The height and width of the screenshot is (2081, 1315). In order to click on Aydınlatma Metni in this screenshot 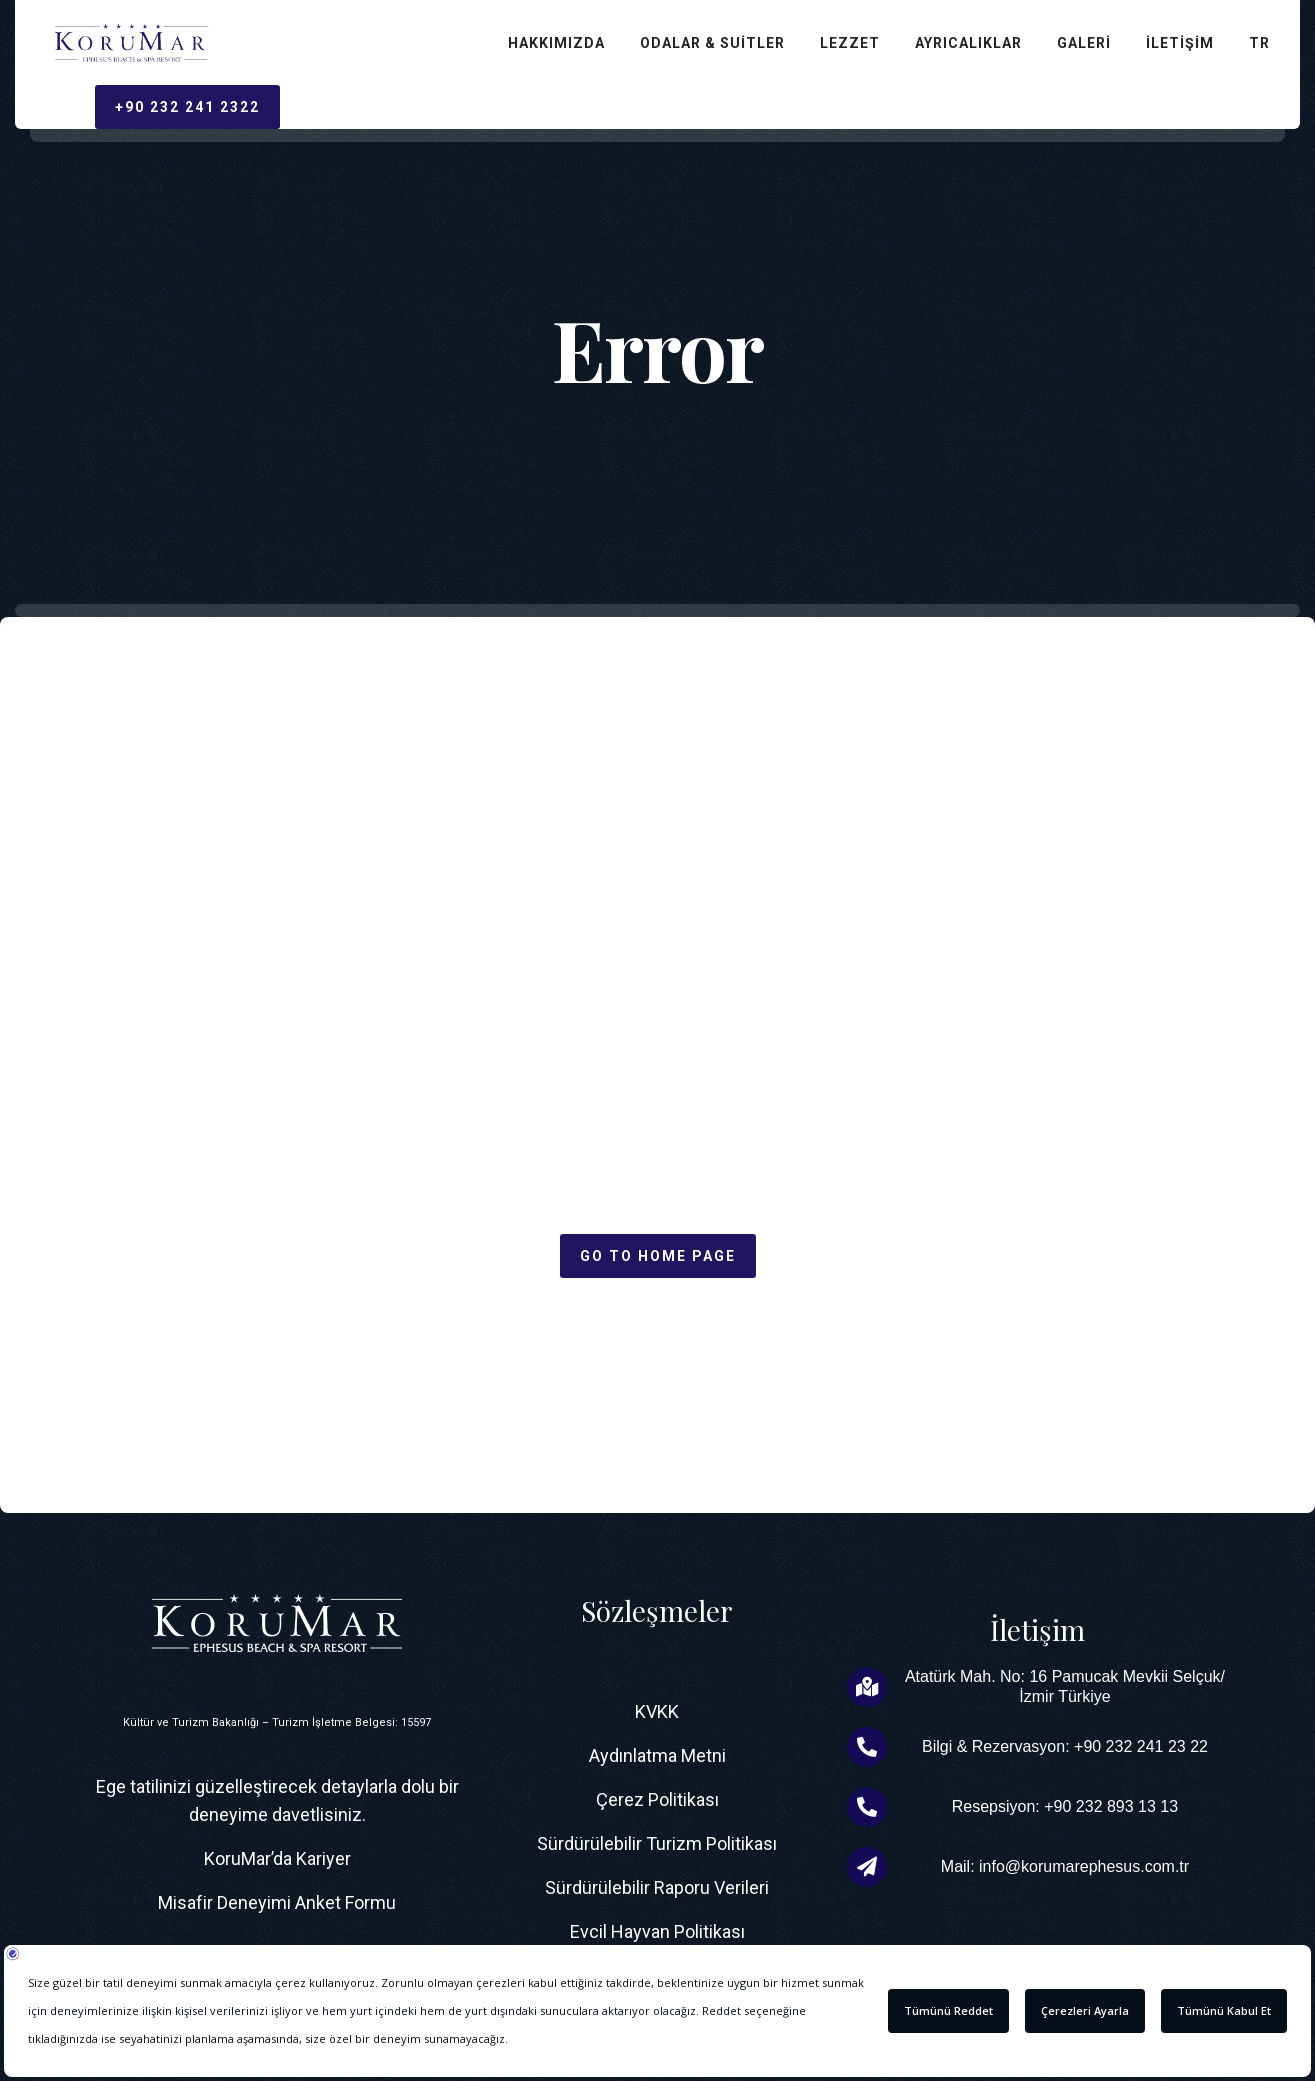, I will do `click(657, 1755)`.